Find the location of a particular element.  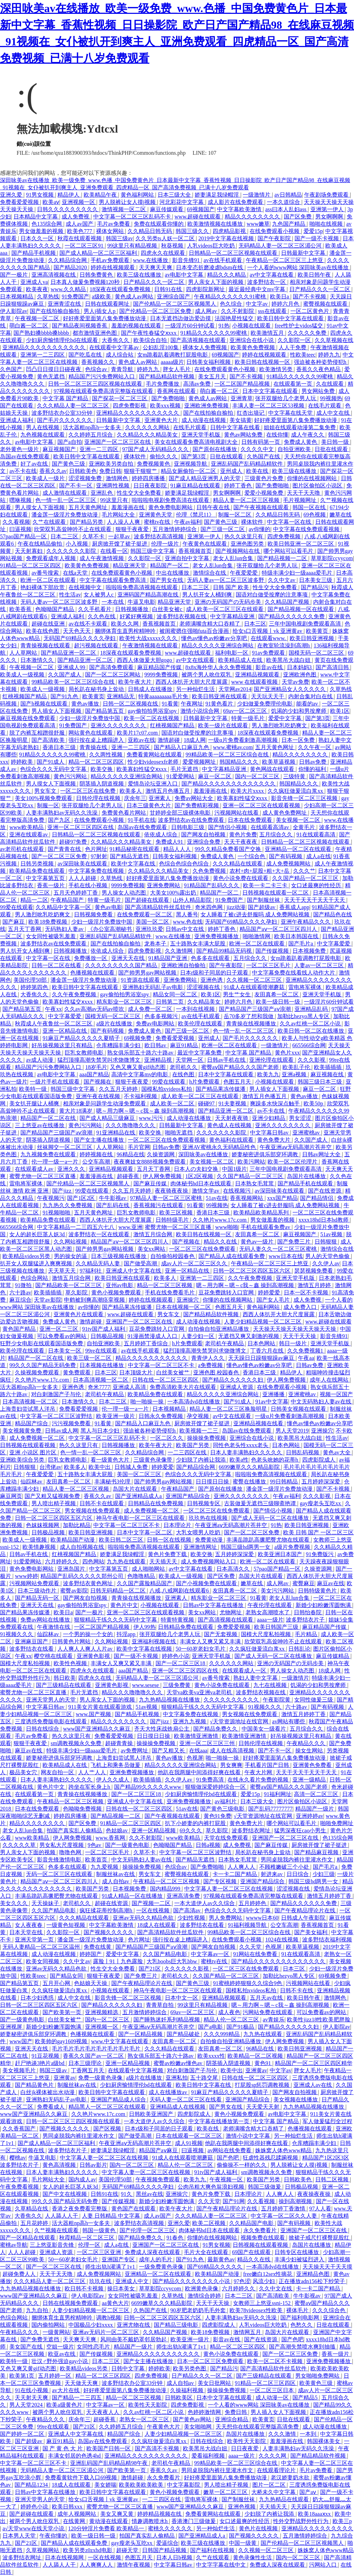

国产亚洲精品女人久久久久久 is located at coordinates (290, 689).